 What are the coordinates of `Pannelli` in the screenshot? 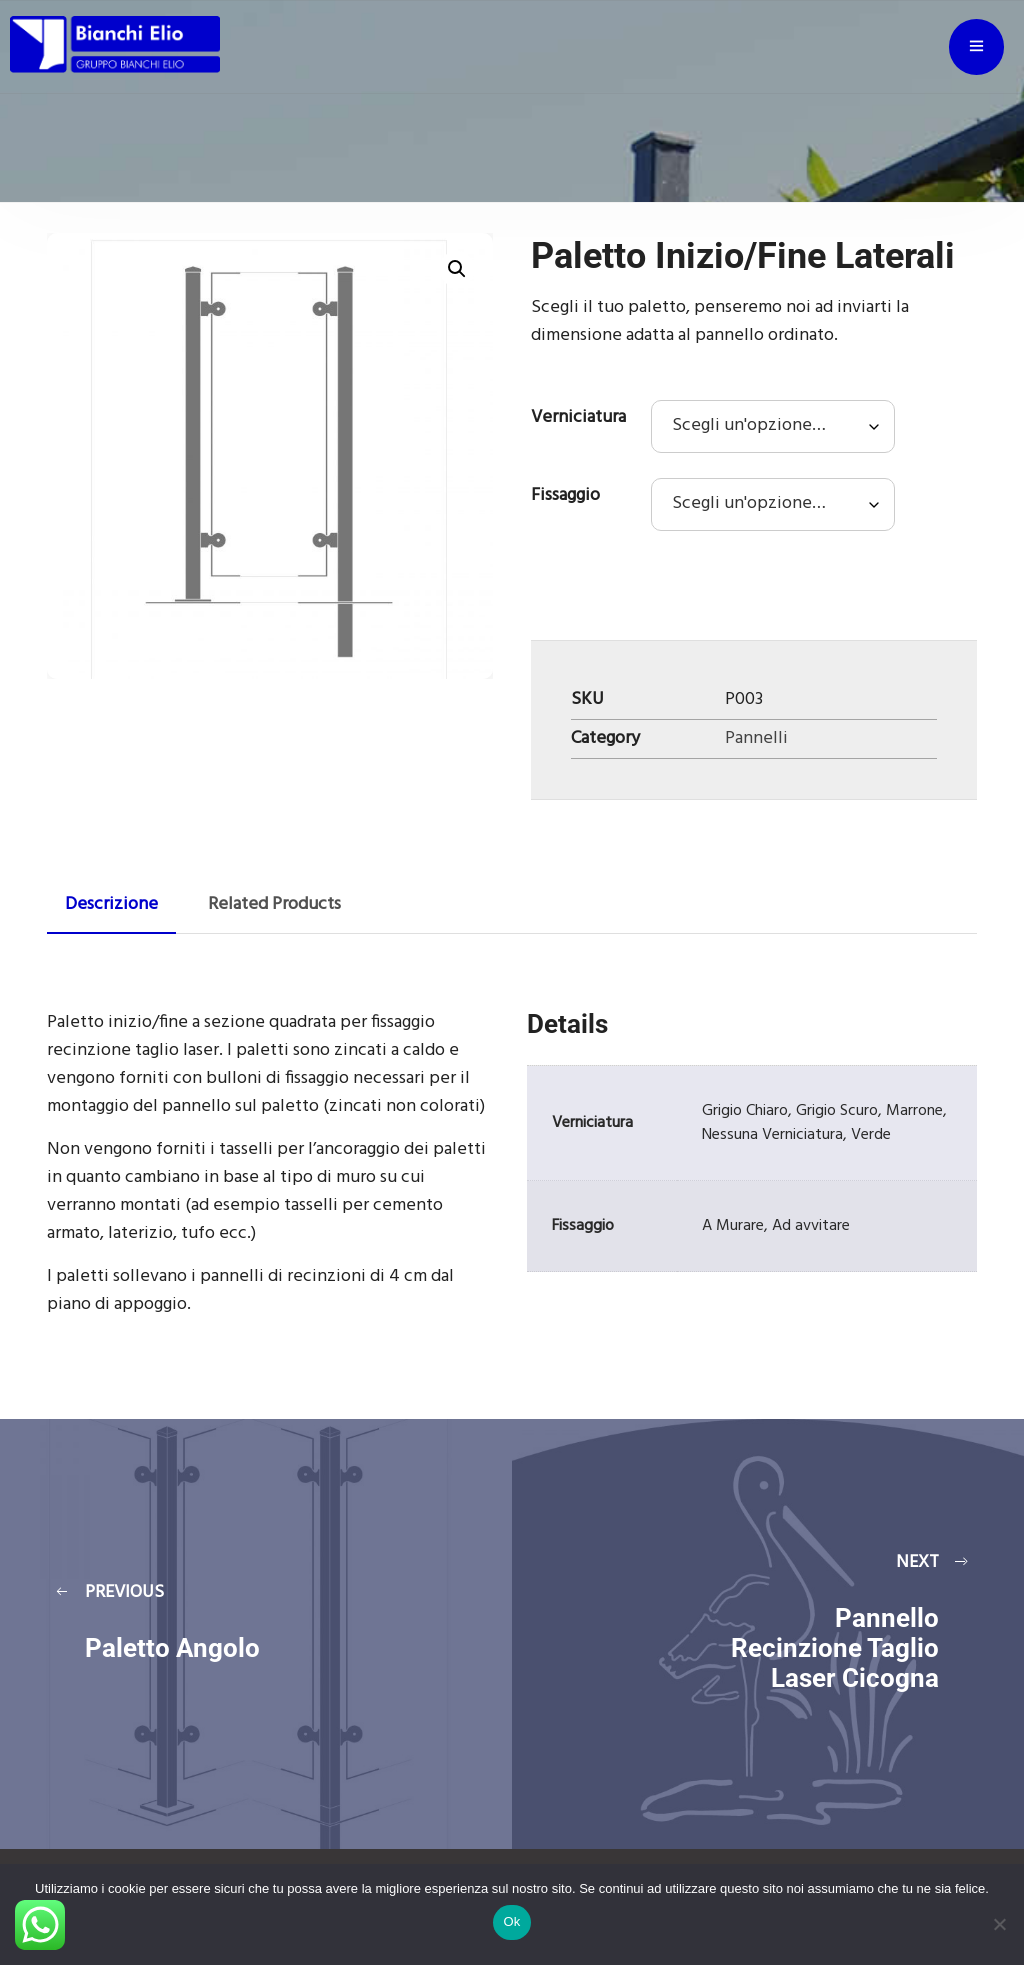 It's located at (756, 738).